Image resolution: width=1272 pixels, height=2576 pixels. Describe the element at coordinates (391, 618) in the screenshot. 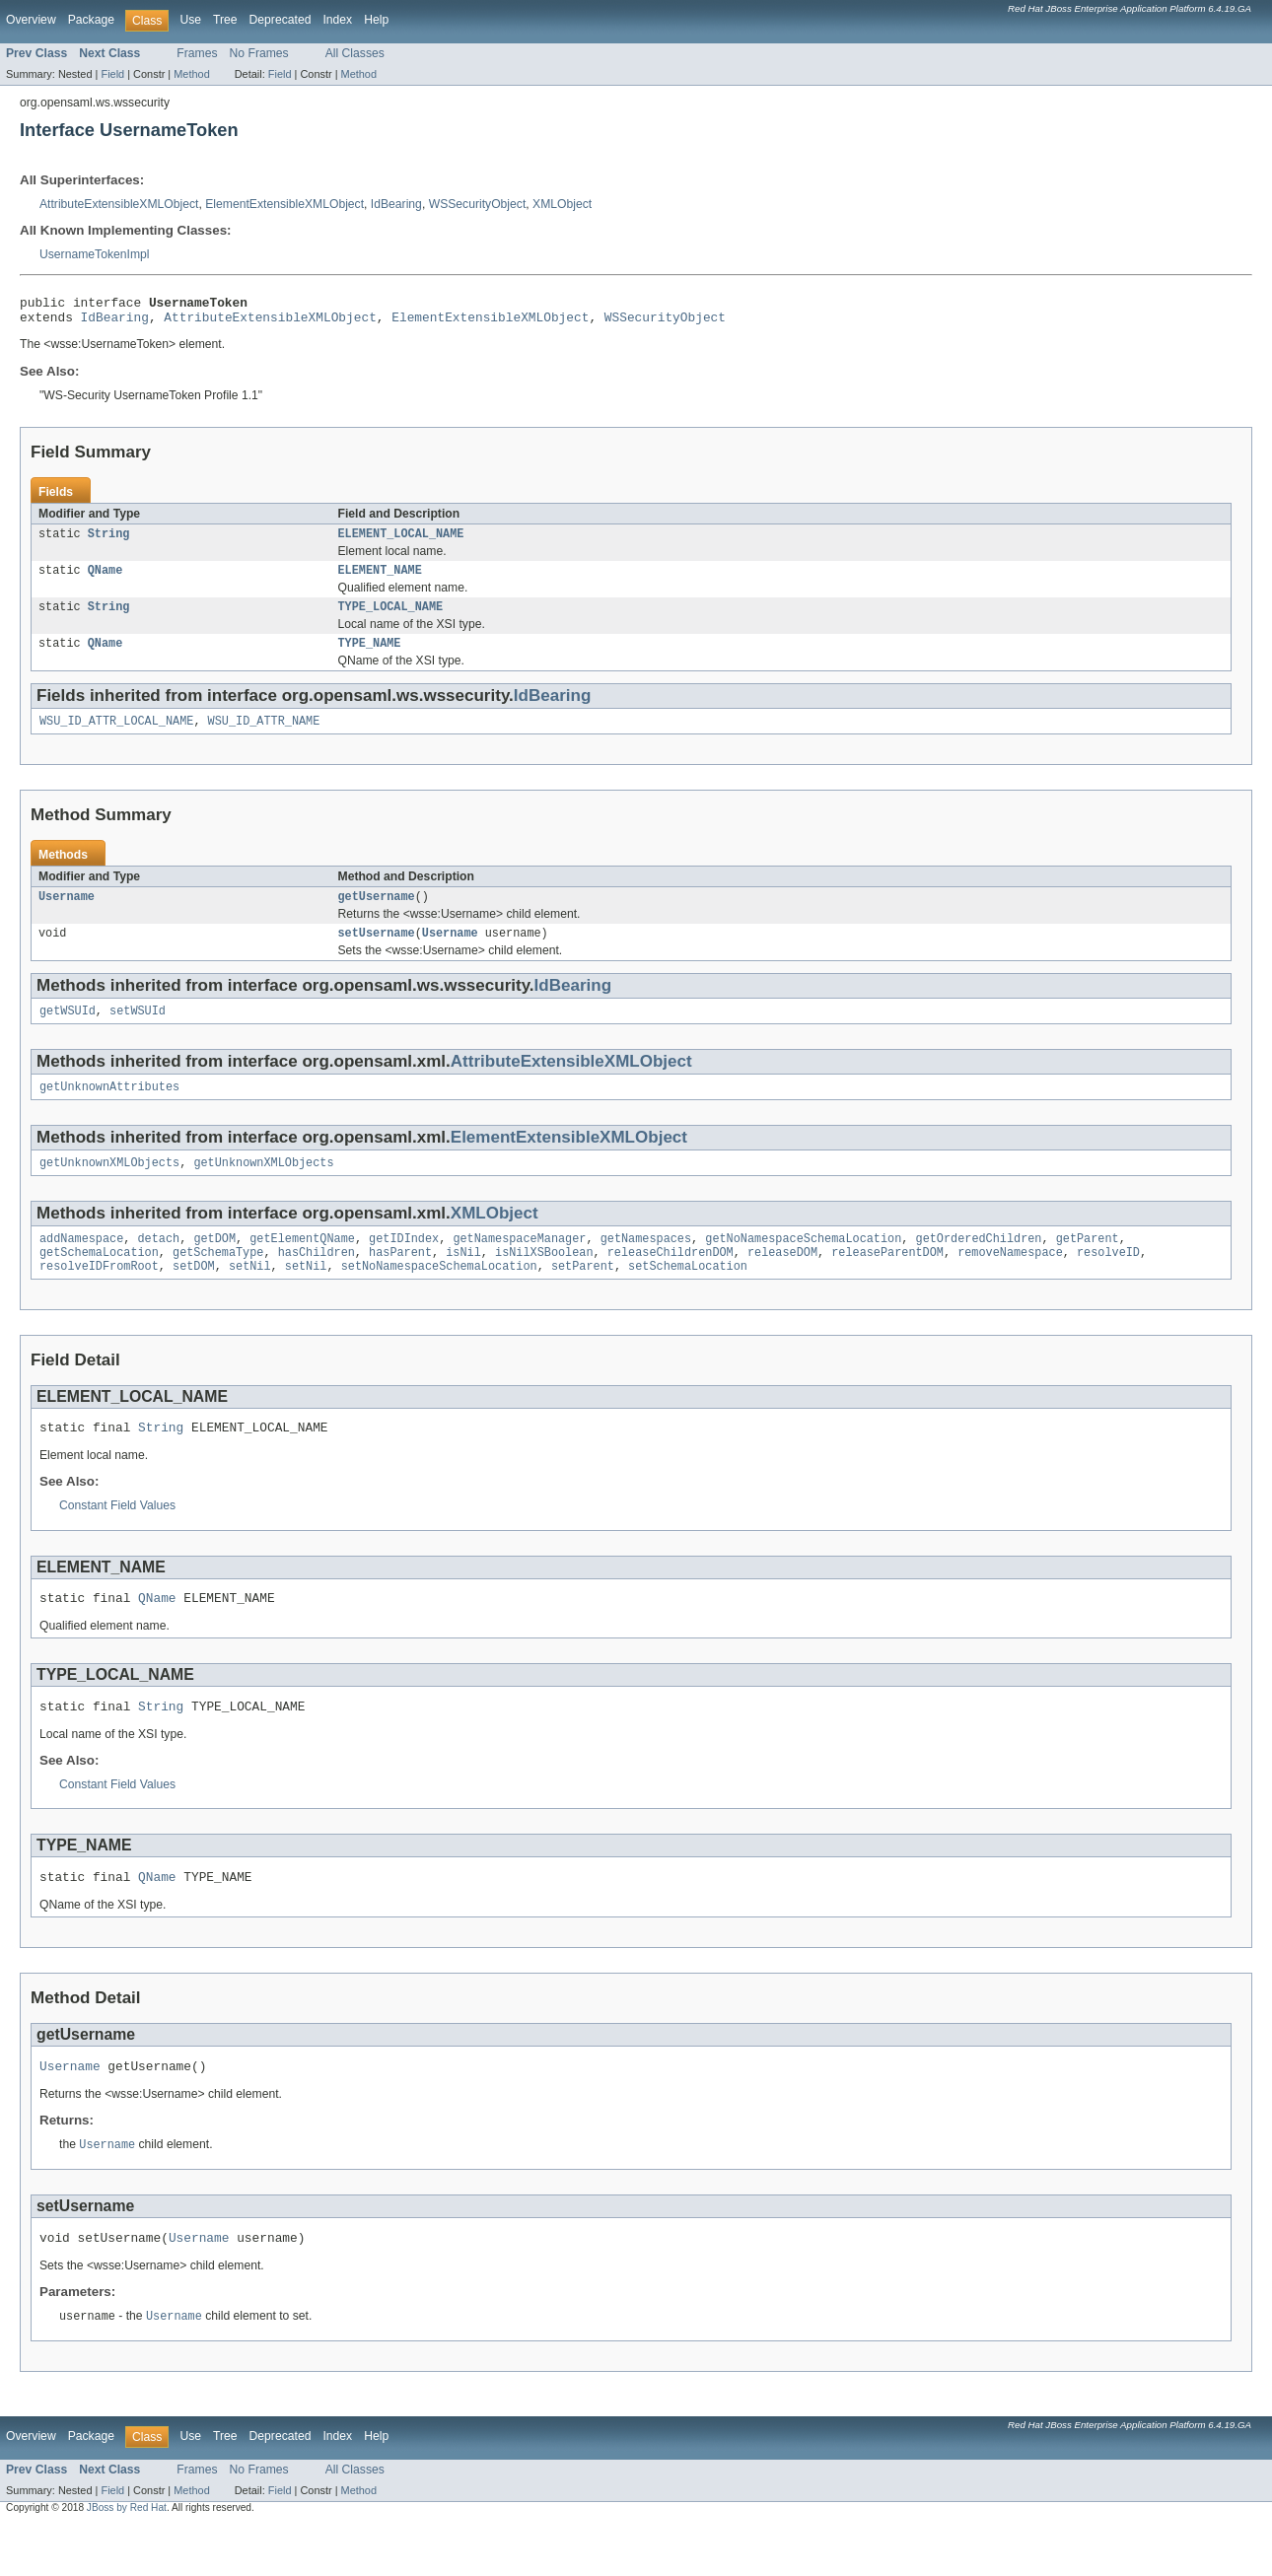

I see `TYPE_LOCAL_NAME` at that location.